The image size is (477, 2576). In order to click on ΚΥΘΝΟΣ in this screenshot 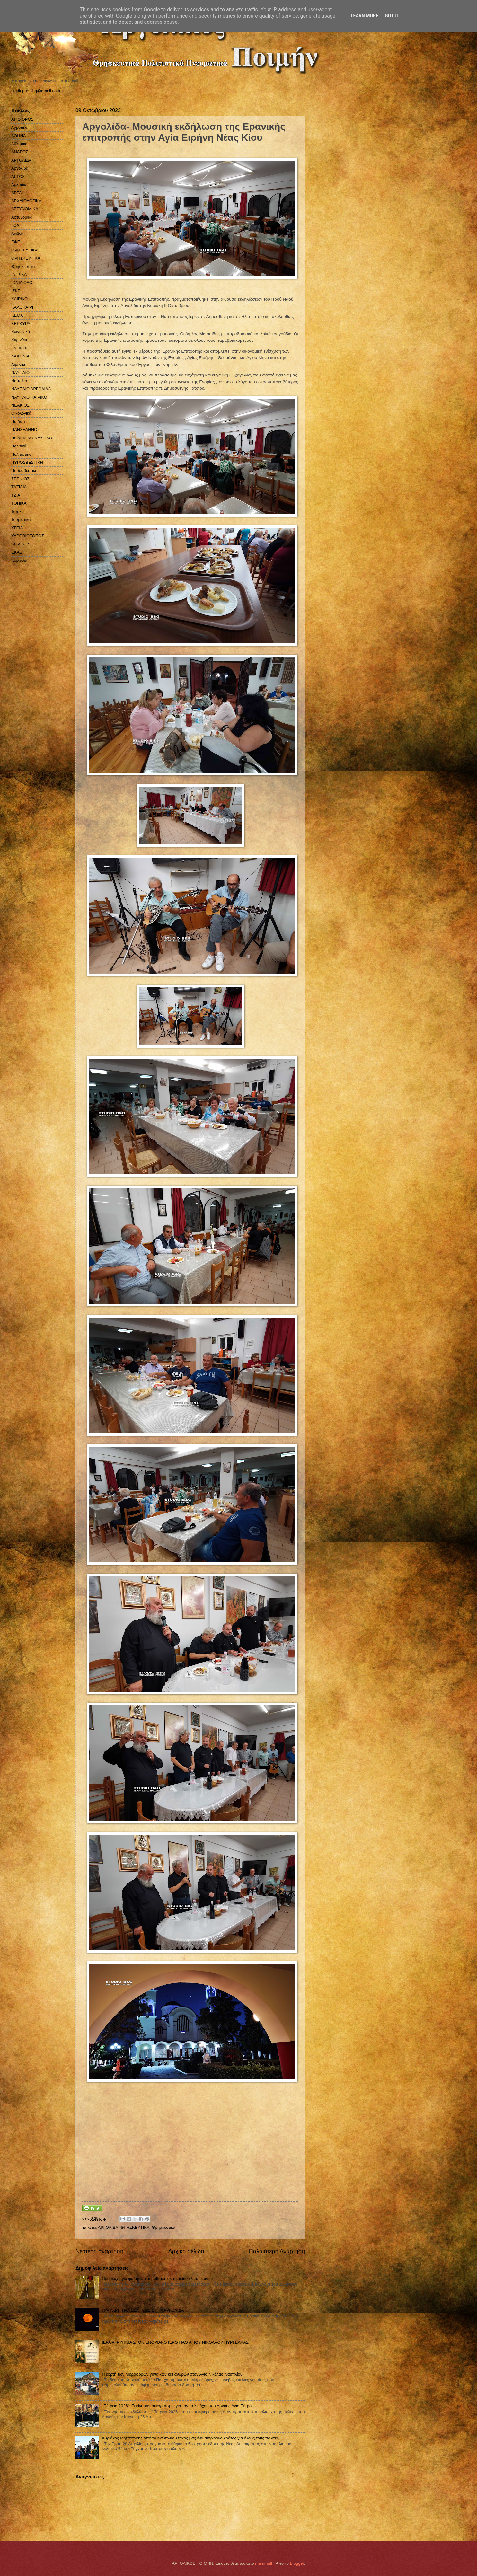, I will do `click(20, 348)`.